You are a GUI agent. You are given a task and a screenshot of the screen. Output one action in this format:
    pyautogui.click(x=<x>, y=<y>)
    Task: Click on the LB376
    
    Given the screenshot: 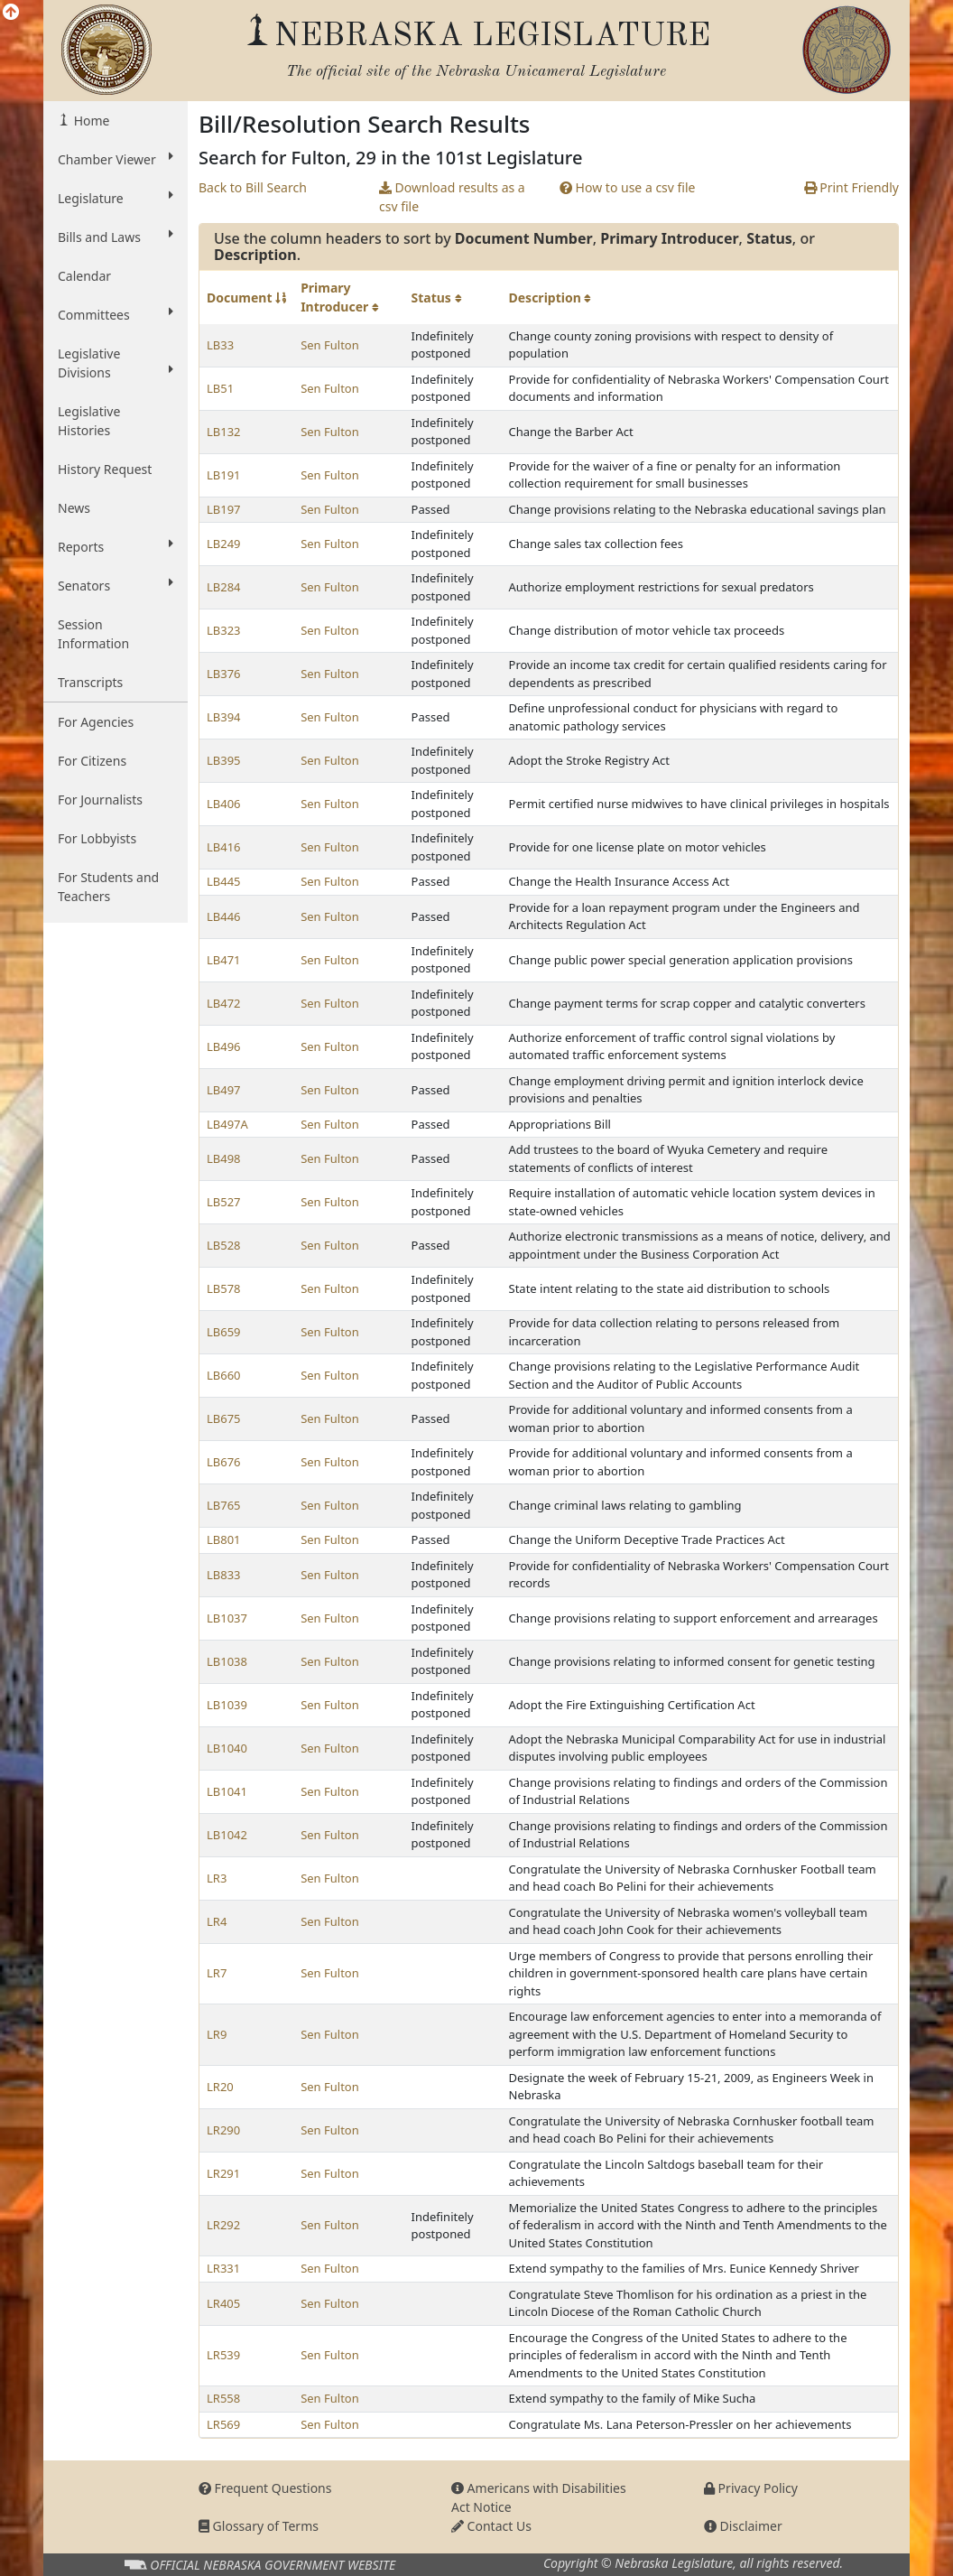 What is the action you would take?
    pyautogui.click(x=224, y=673)
    